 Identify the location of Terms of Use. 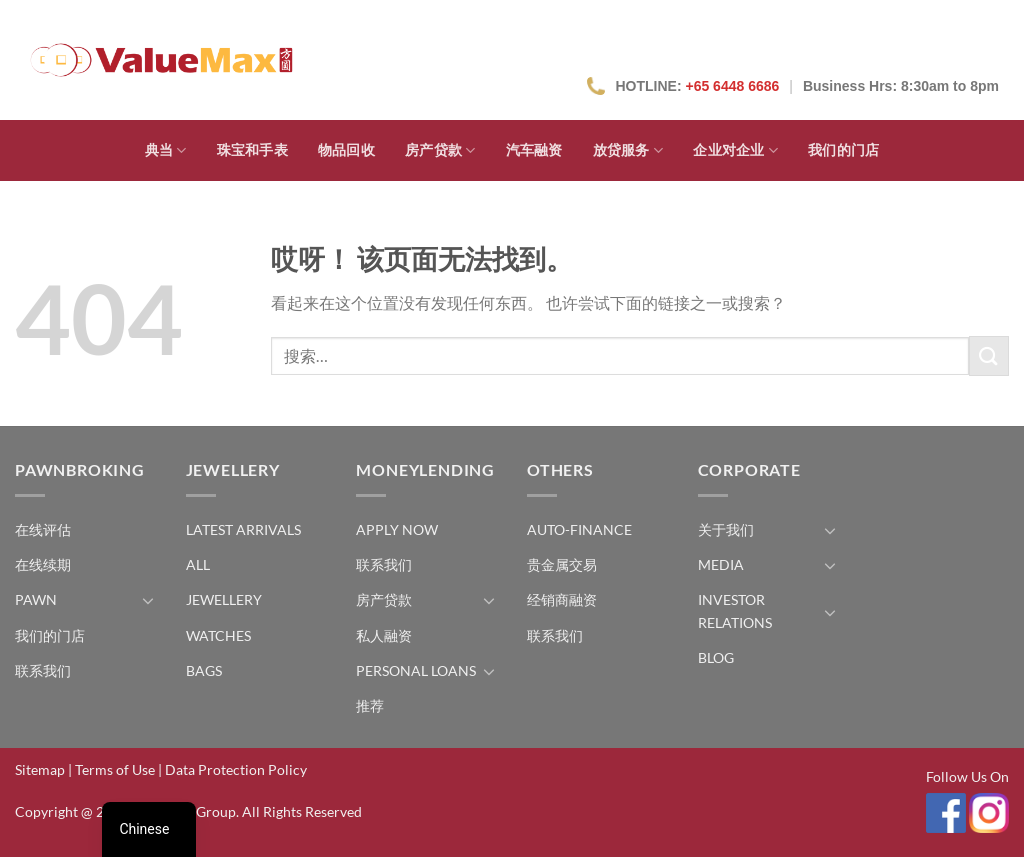
(115, 769).